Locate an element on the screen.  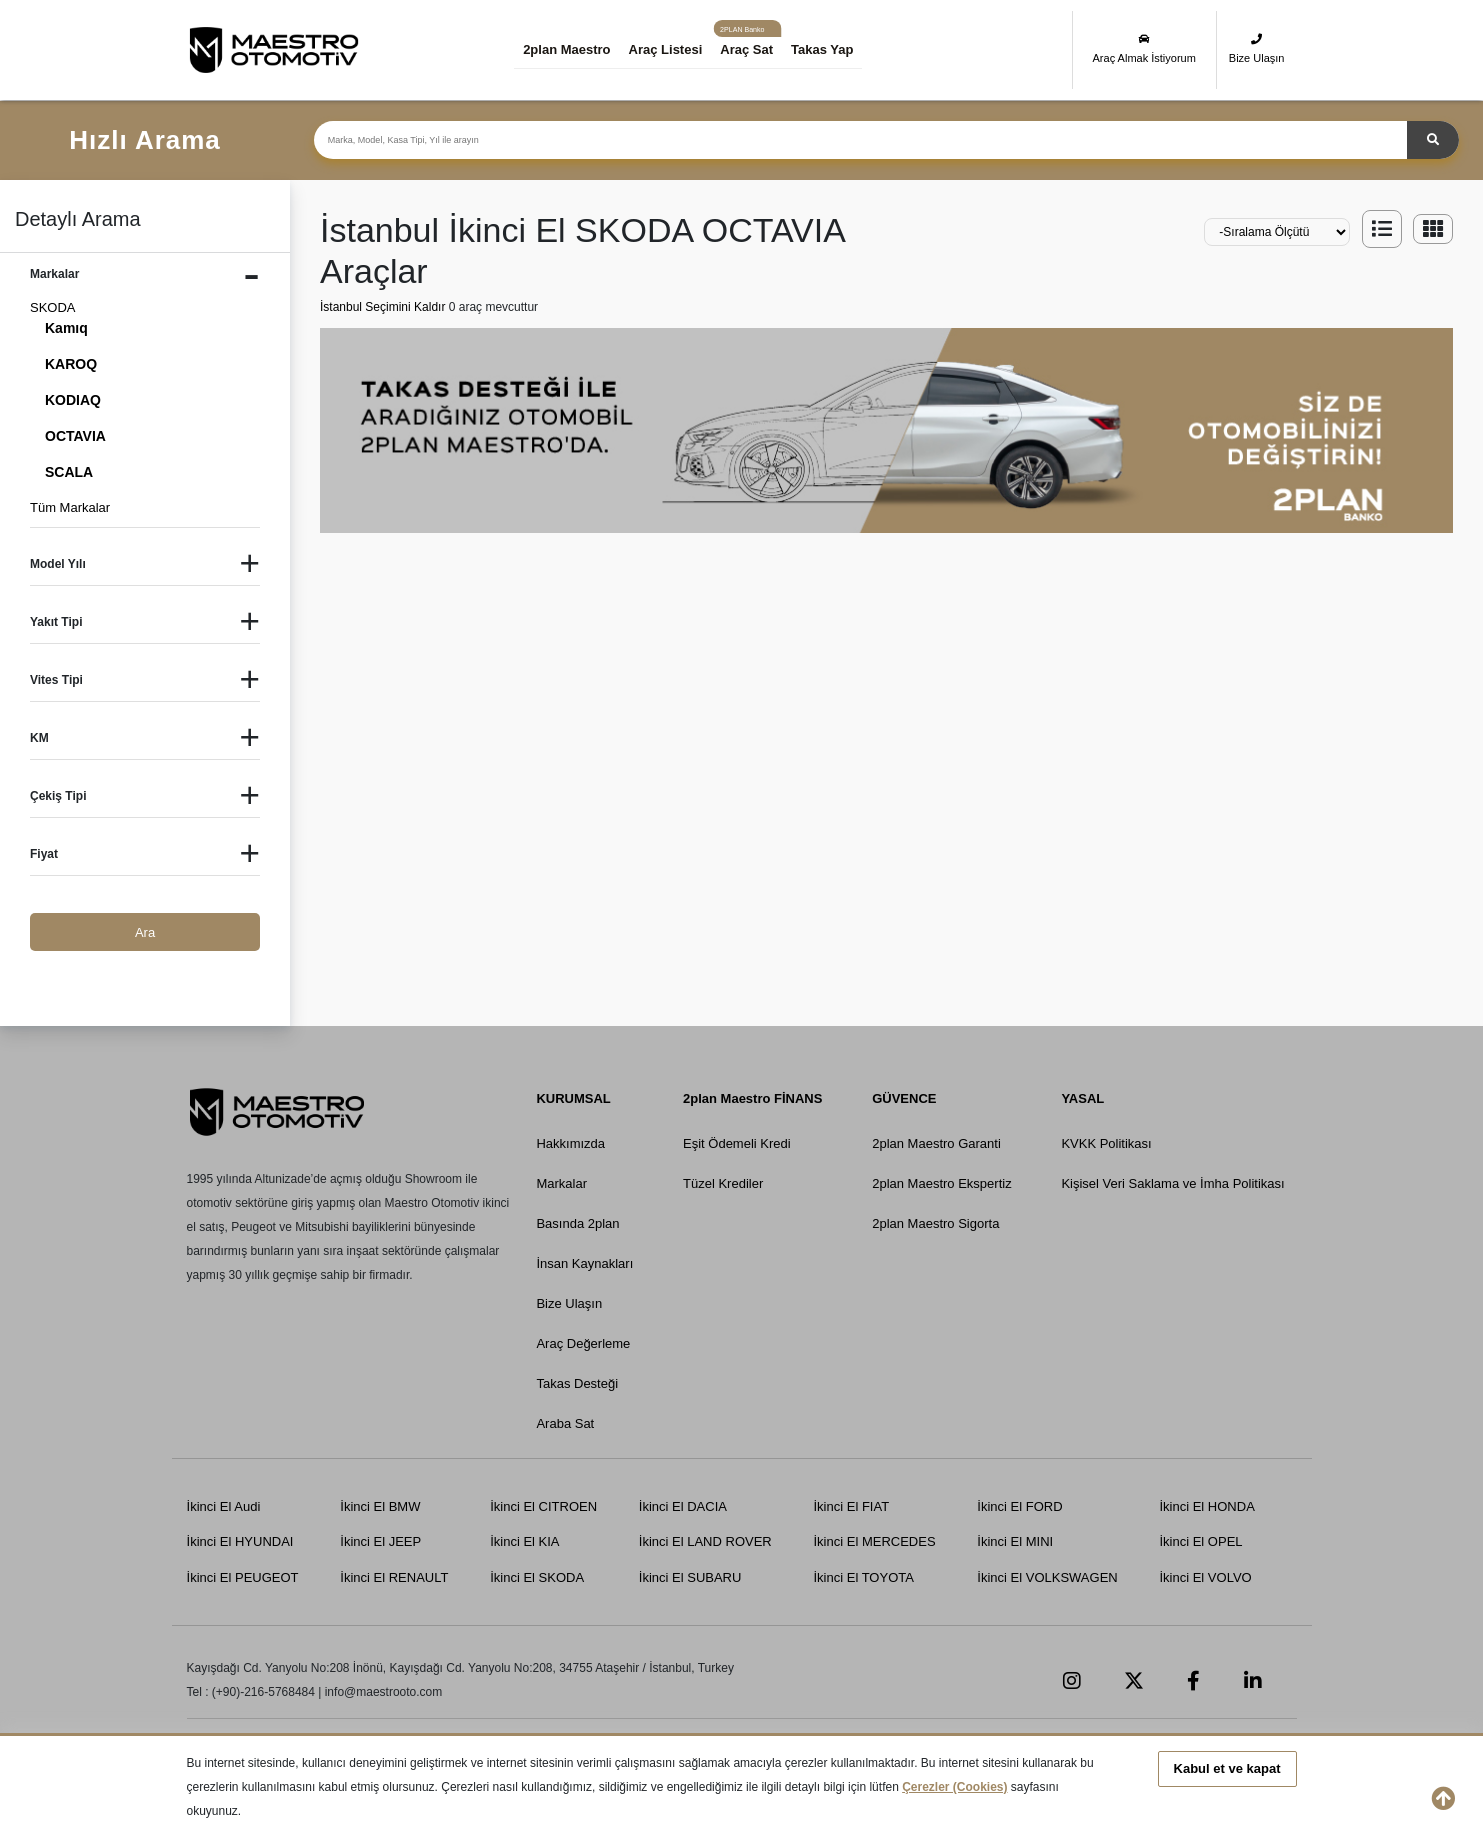
İkinci El RENAULT is located at coordinates (394, 1577).